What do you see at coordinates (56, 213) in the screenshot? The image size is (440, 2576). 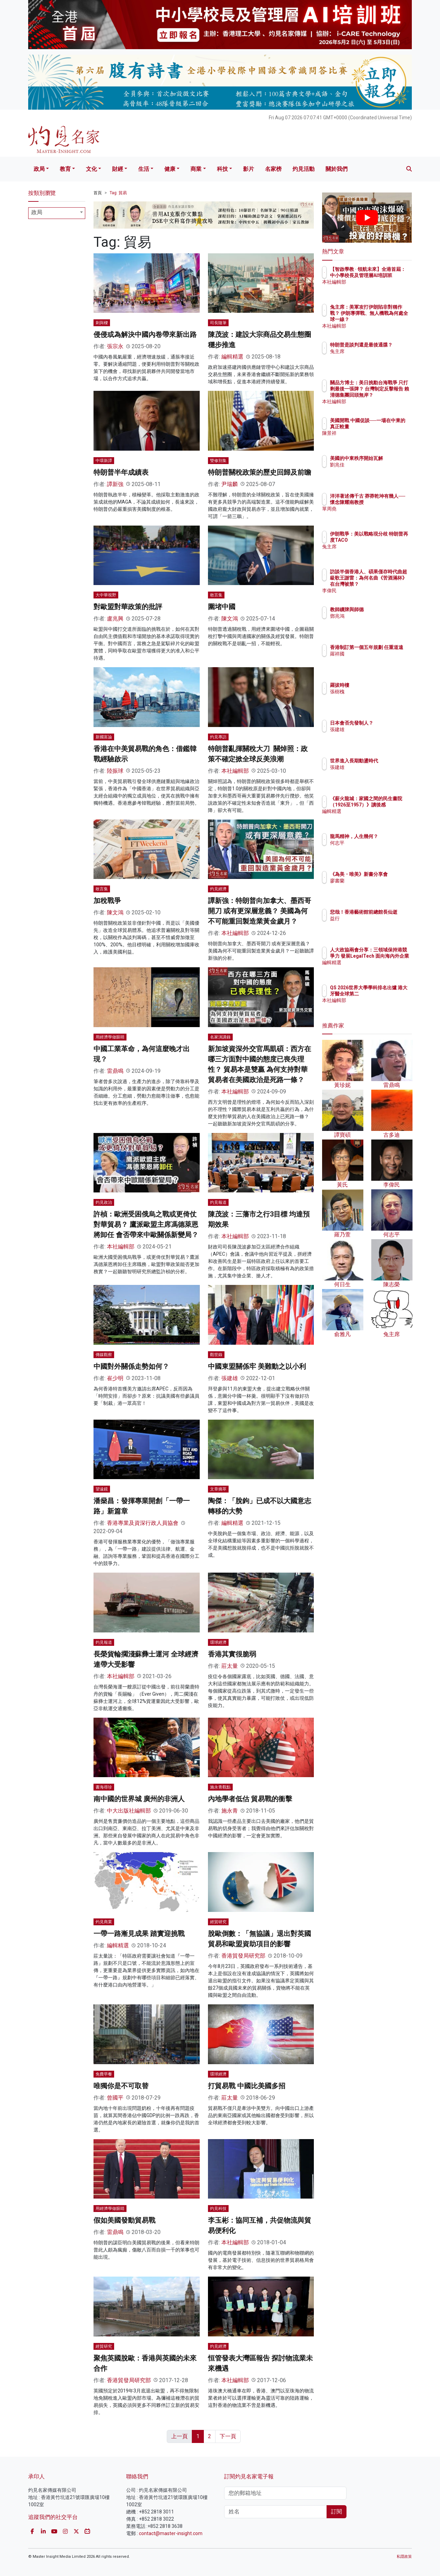 I see `[combobox]` at bounding box center [56, 213].